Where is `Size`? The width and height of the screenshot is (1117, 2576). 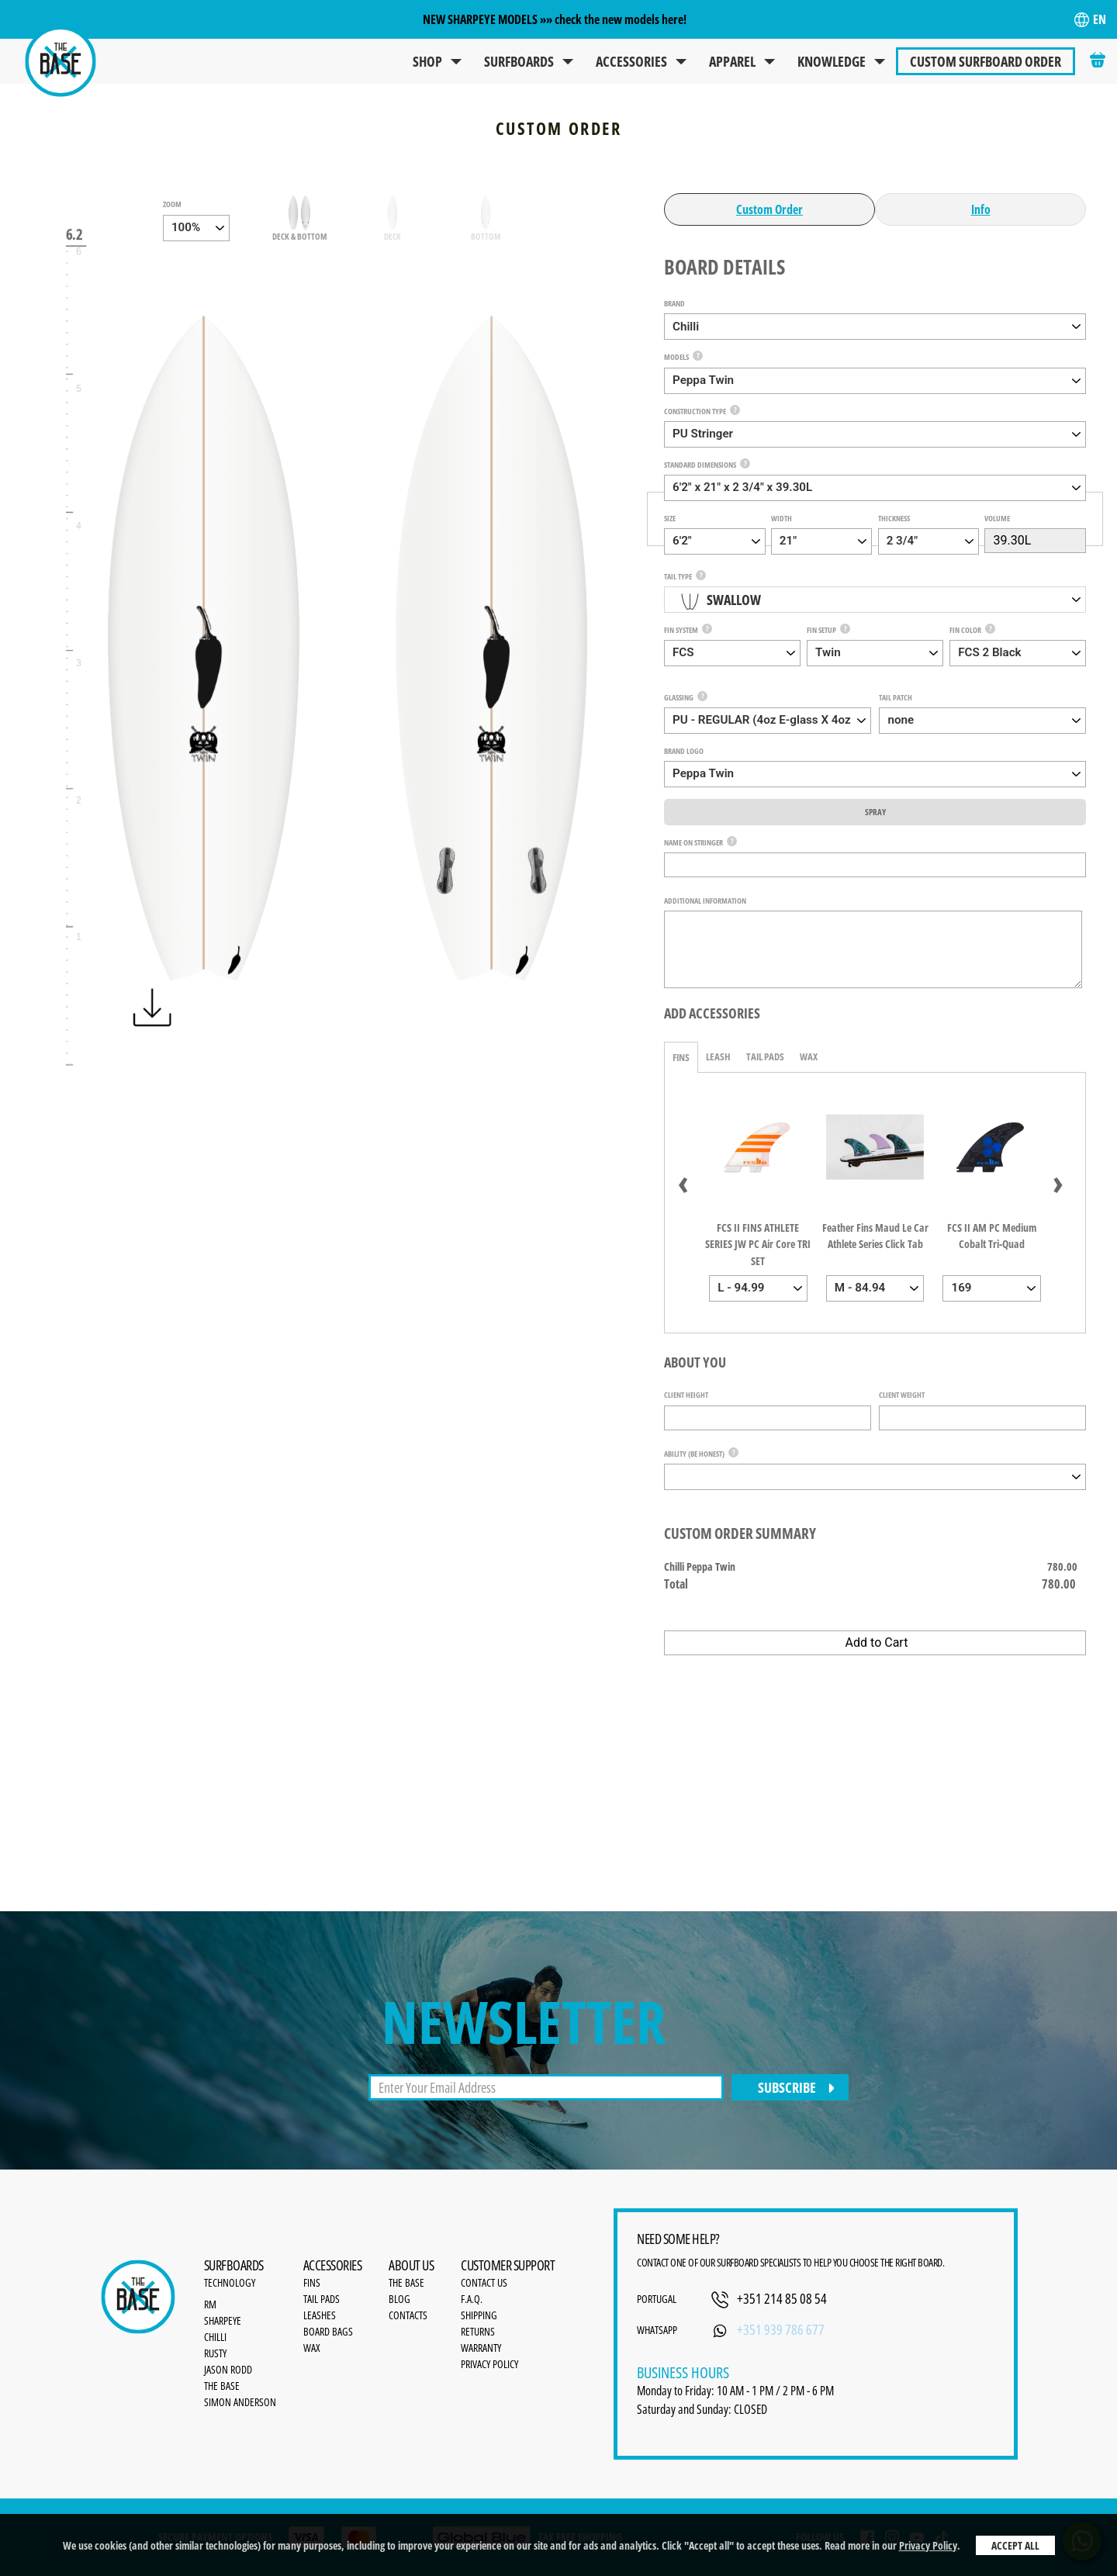
Size is located at coordinates (670, 518).